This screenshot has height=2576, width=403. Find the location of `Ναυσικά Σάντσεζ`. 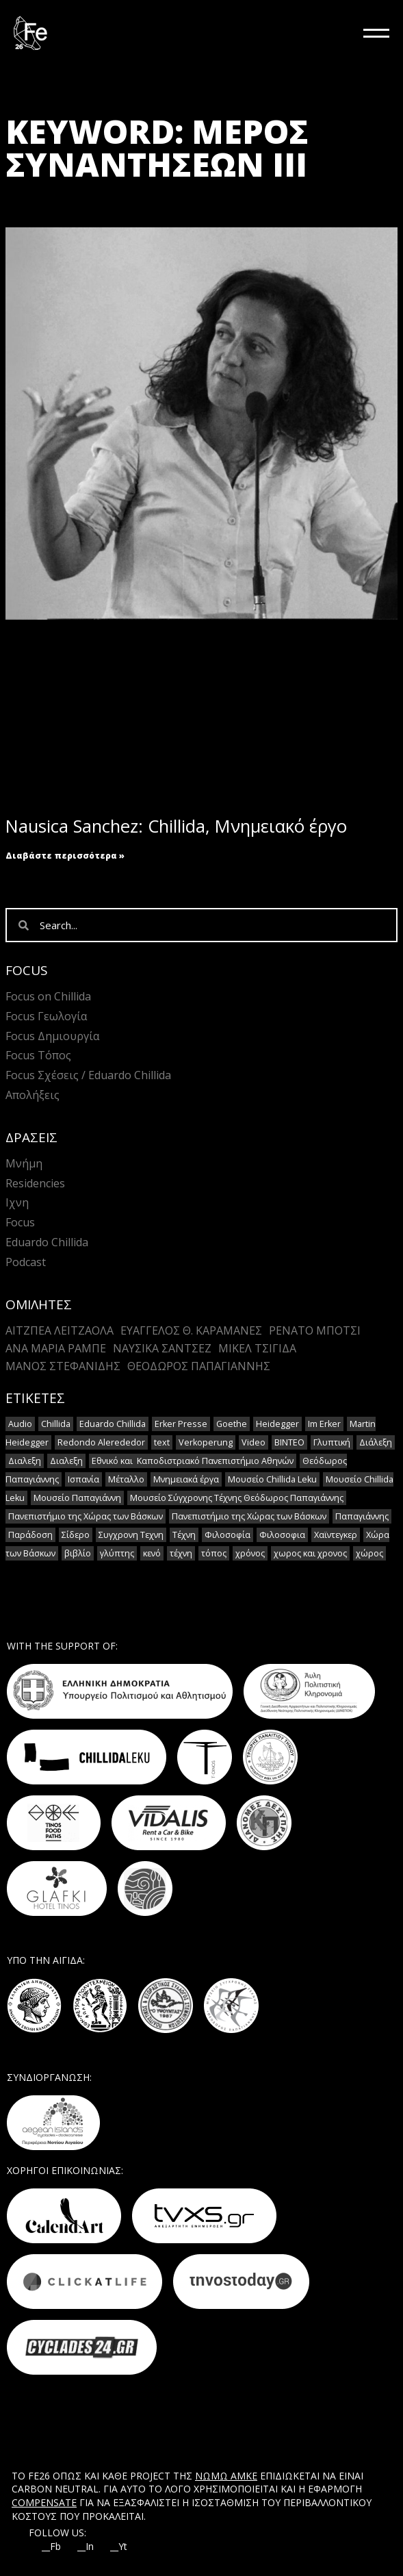

Ναυσικά Σάντσεζ is located at coordinates (162, 1348).